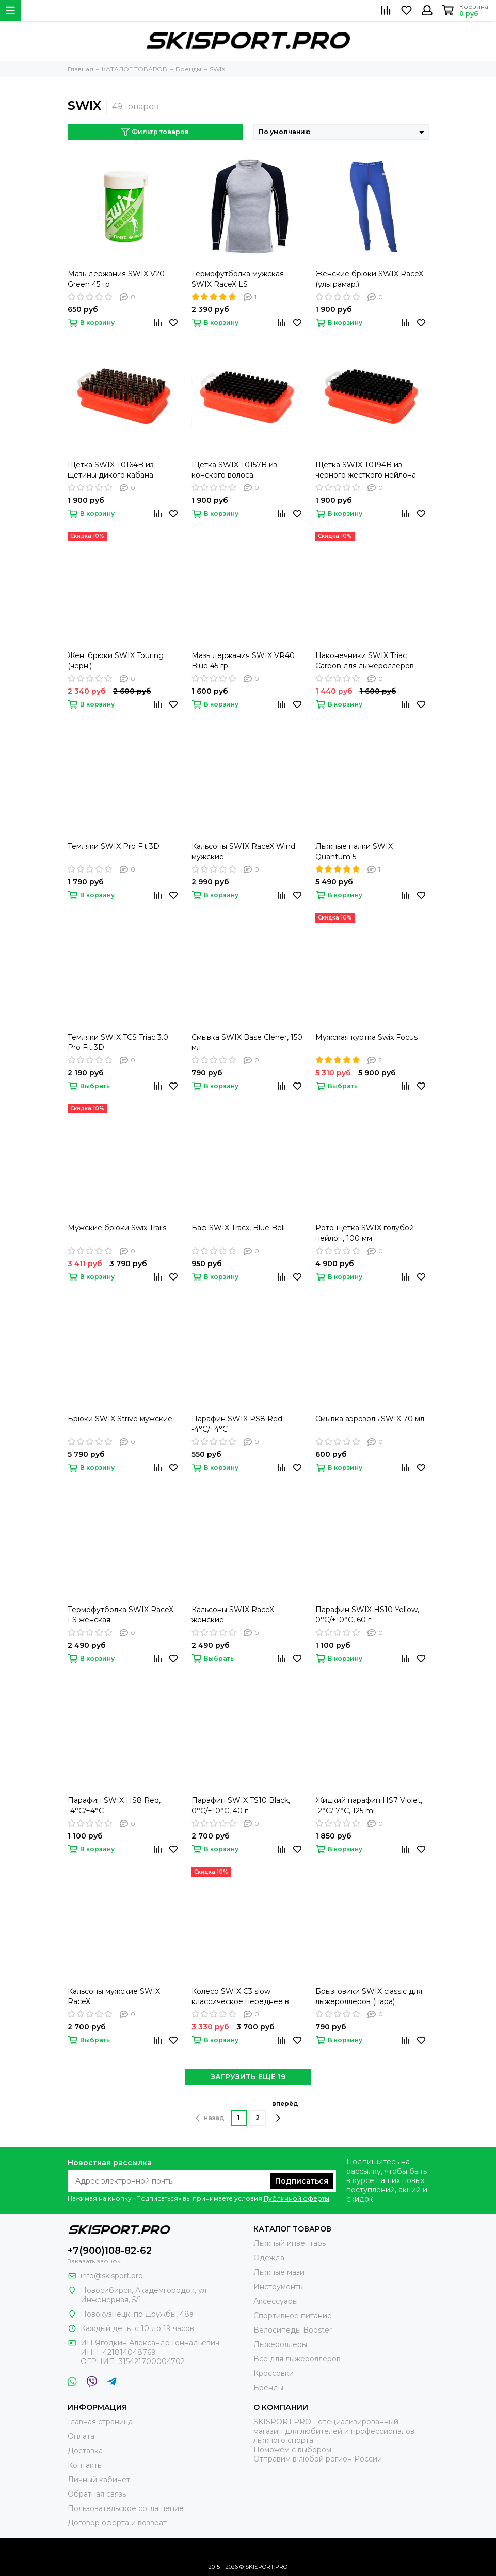  Describe the element at coordinates (364, 660) in the screenshot. I see `Наконечники SWIX Triac Carbon для лыжероллеров` at that location.